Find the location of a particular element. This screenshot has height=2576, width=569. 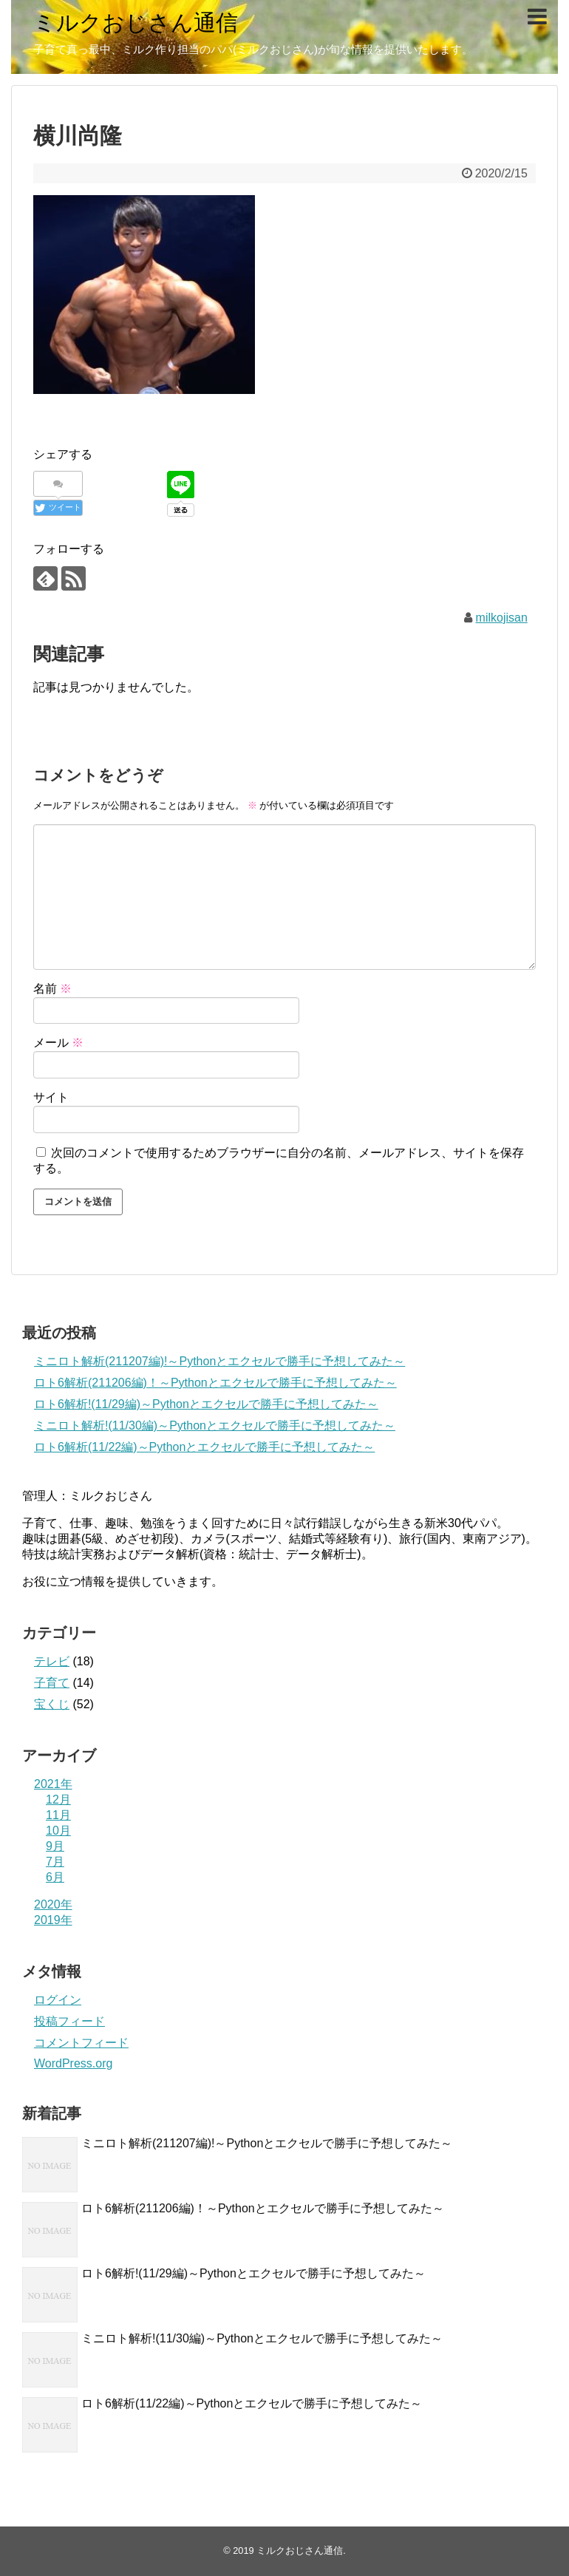

子育て is located at coordinates (51, 1682).